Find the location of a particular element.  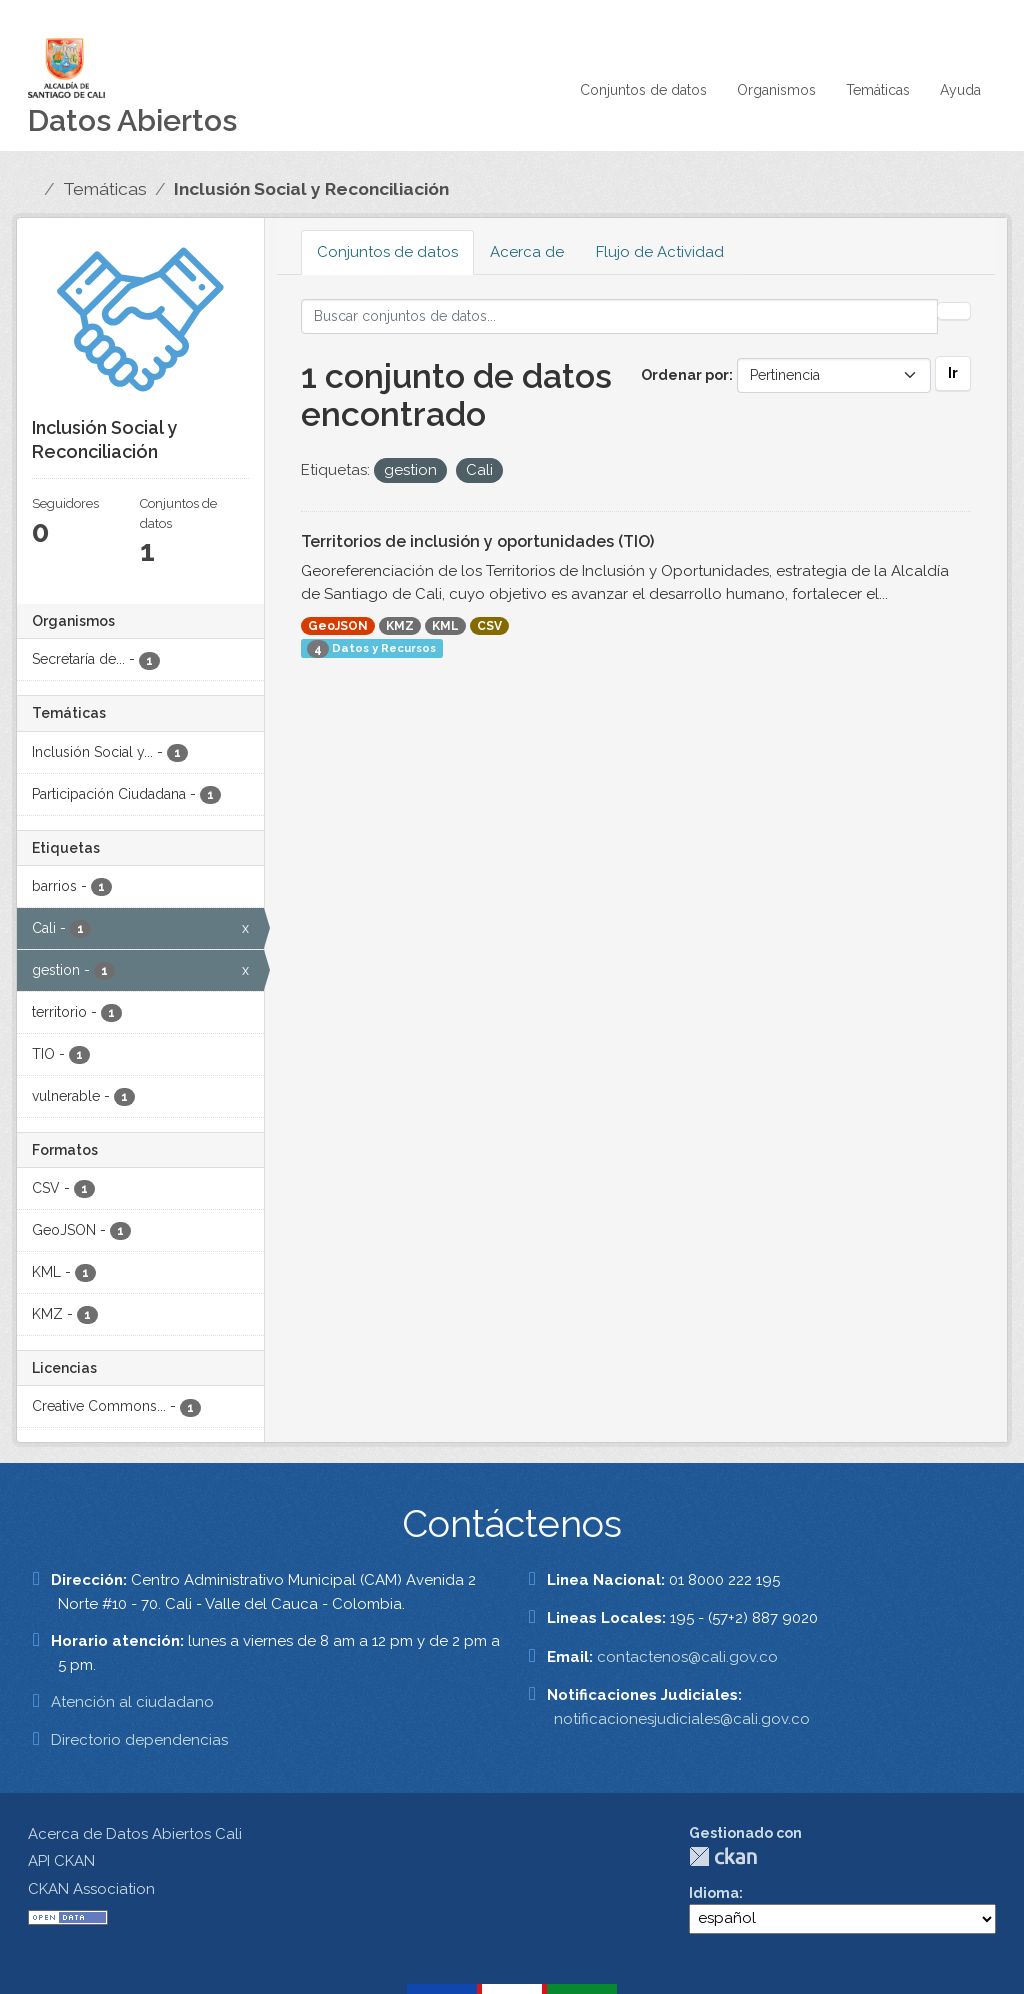

[Enviar] is located at coordinates (954, 311).